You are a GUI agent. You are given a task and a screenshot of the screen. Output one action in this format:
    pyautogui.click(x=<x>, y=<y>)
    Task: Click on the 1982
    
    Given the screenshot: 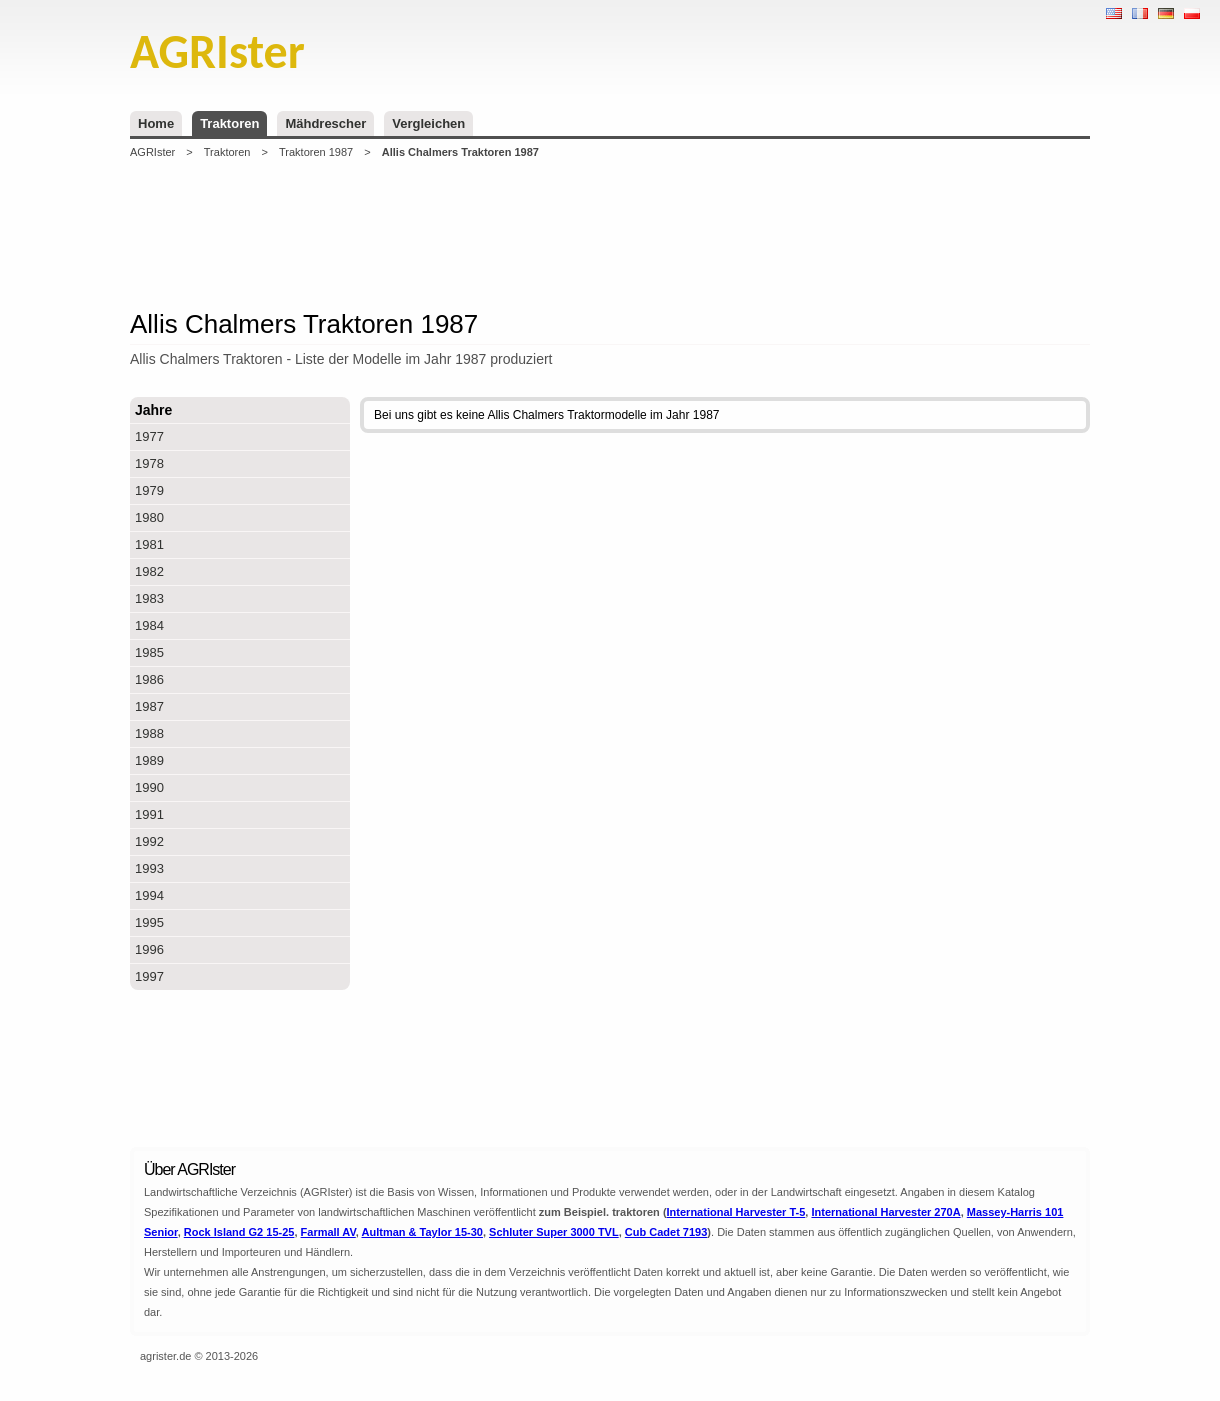 What is the action you would take?
    pyautogui.click(x=149, y=571)
    